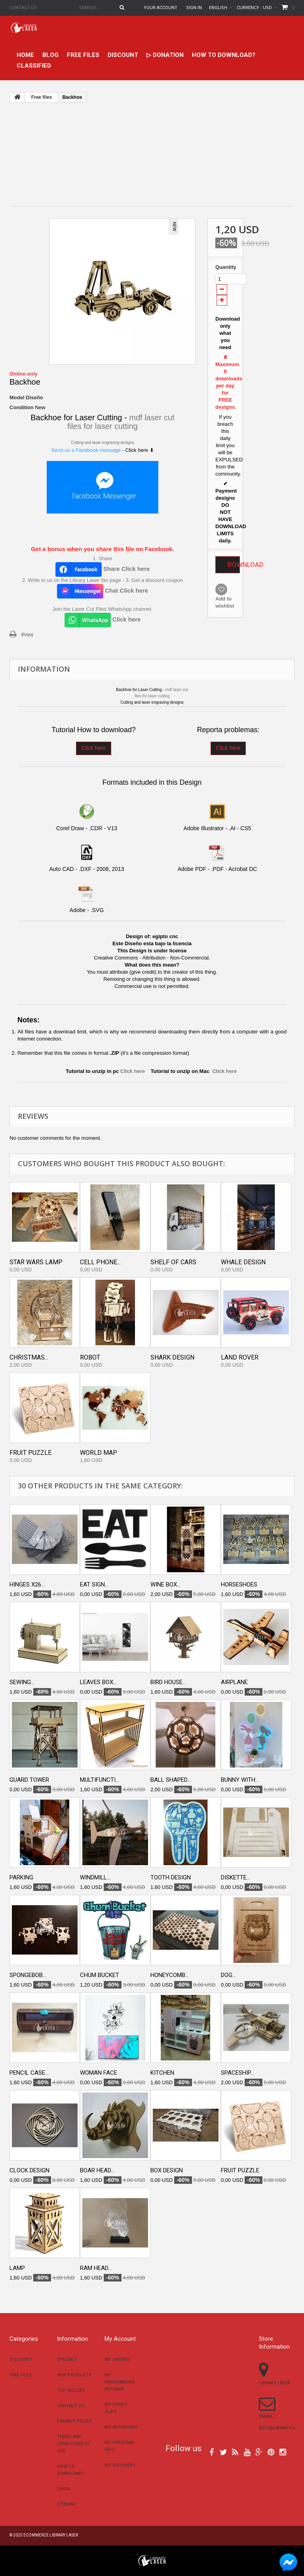 The image size is (304, 2576). What do you see at coordinates (73, 2443) in the screenshot?
I see `Terms and conditions of use` at bounding box center [73, 2443].